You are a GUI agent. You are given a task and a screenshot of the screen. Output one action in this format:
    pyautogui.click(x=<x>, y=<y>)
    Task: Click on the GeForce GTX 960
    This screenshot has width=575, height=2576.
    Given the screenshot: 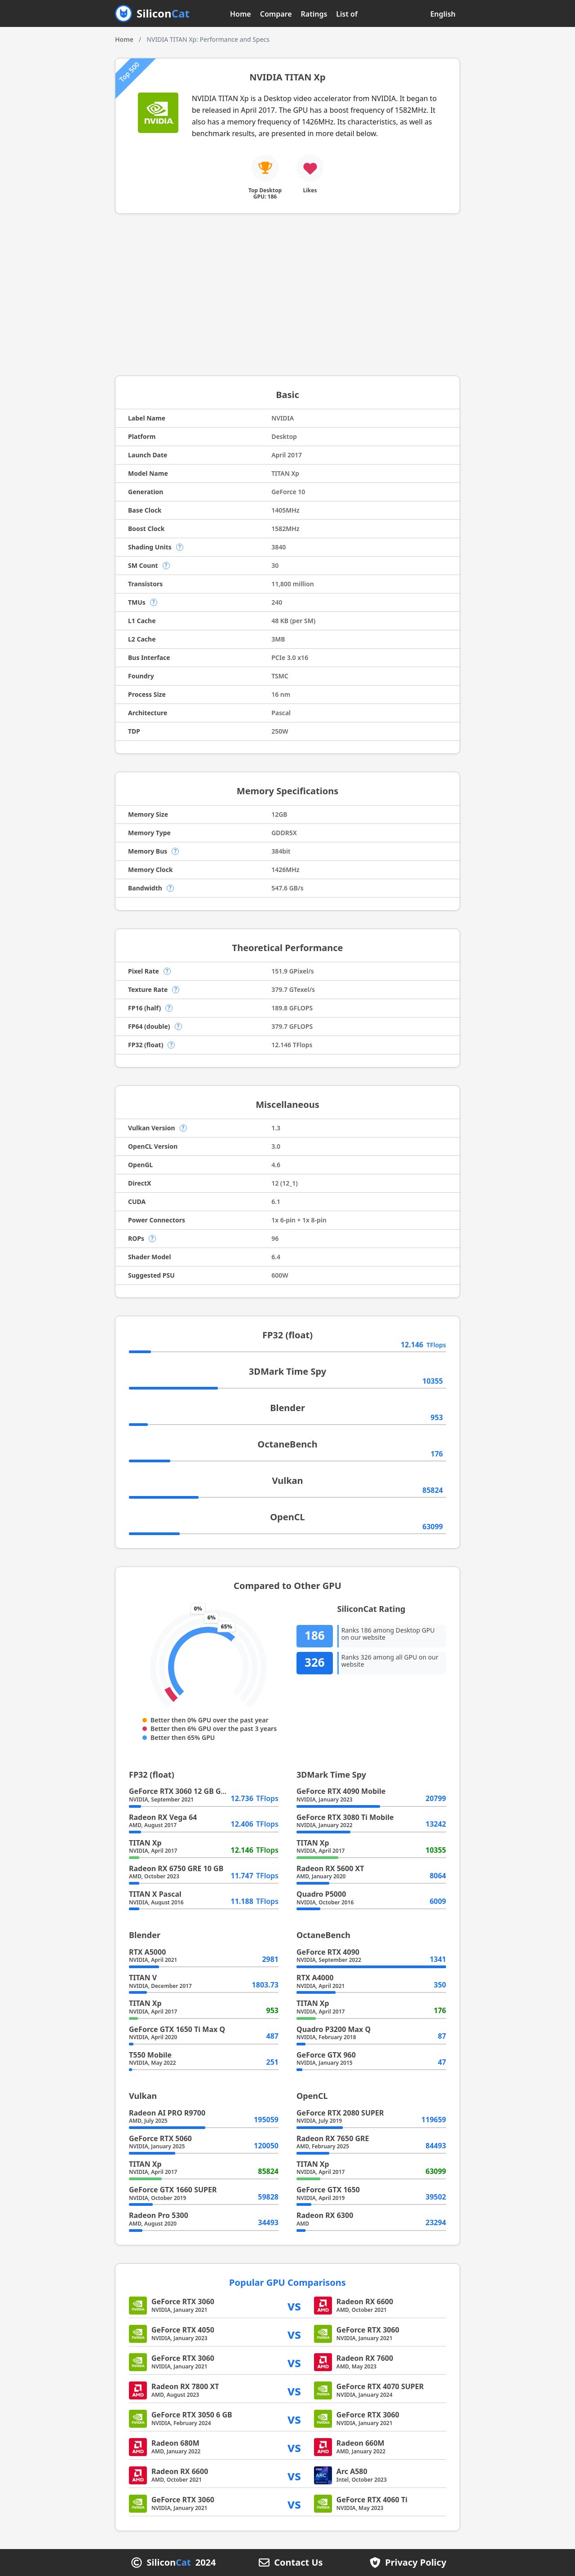 What is the action you would take?
    pyautogui.click(x=326, y=2055)
    